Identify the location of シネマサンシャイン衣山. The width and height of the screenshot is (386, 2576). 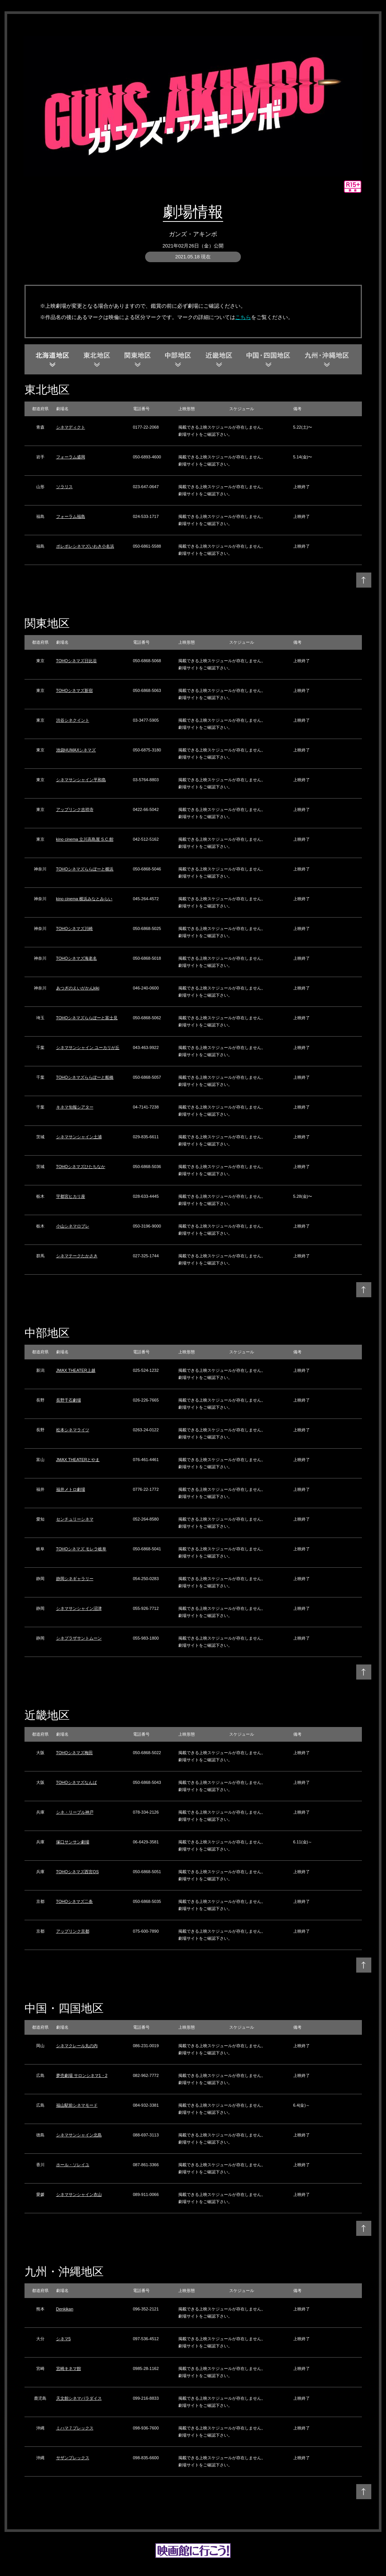
(79, 2194).